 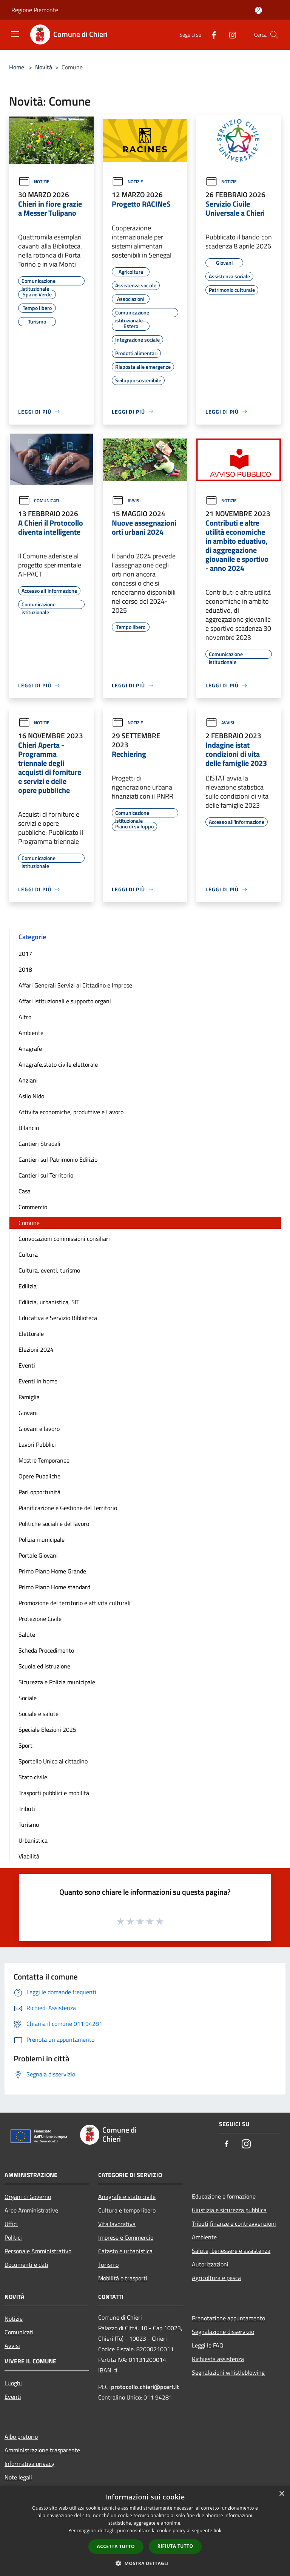 What do you see at coordinates (65, 1001) in the screenshot?
I see `Affari istituzionali e supporto organi` at bounding box center [65, 1001].